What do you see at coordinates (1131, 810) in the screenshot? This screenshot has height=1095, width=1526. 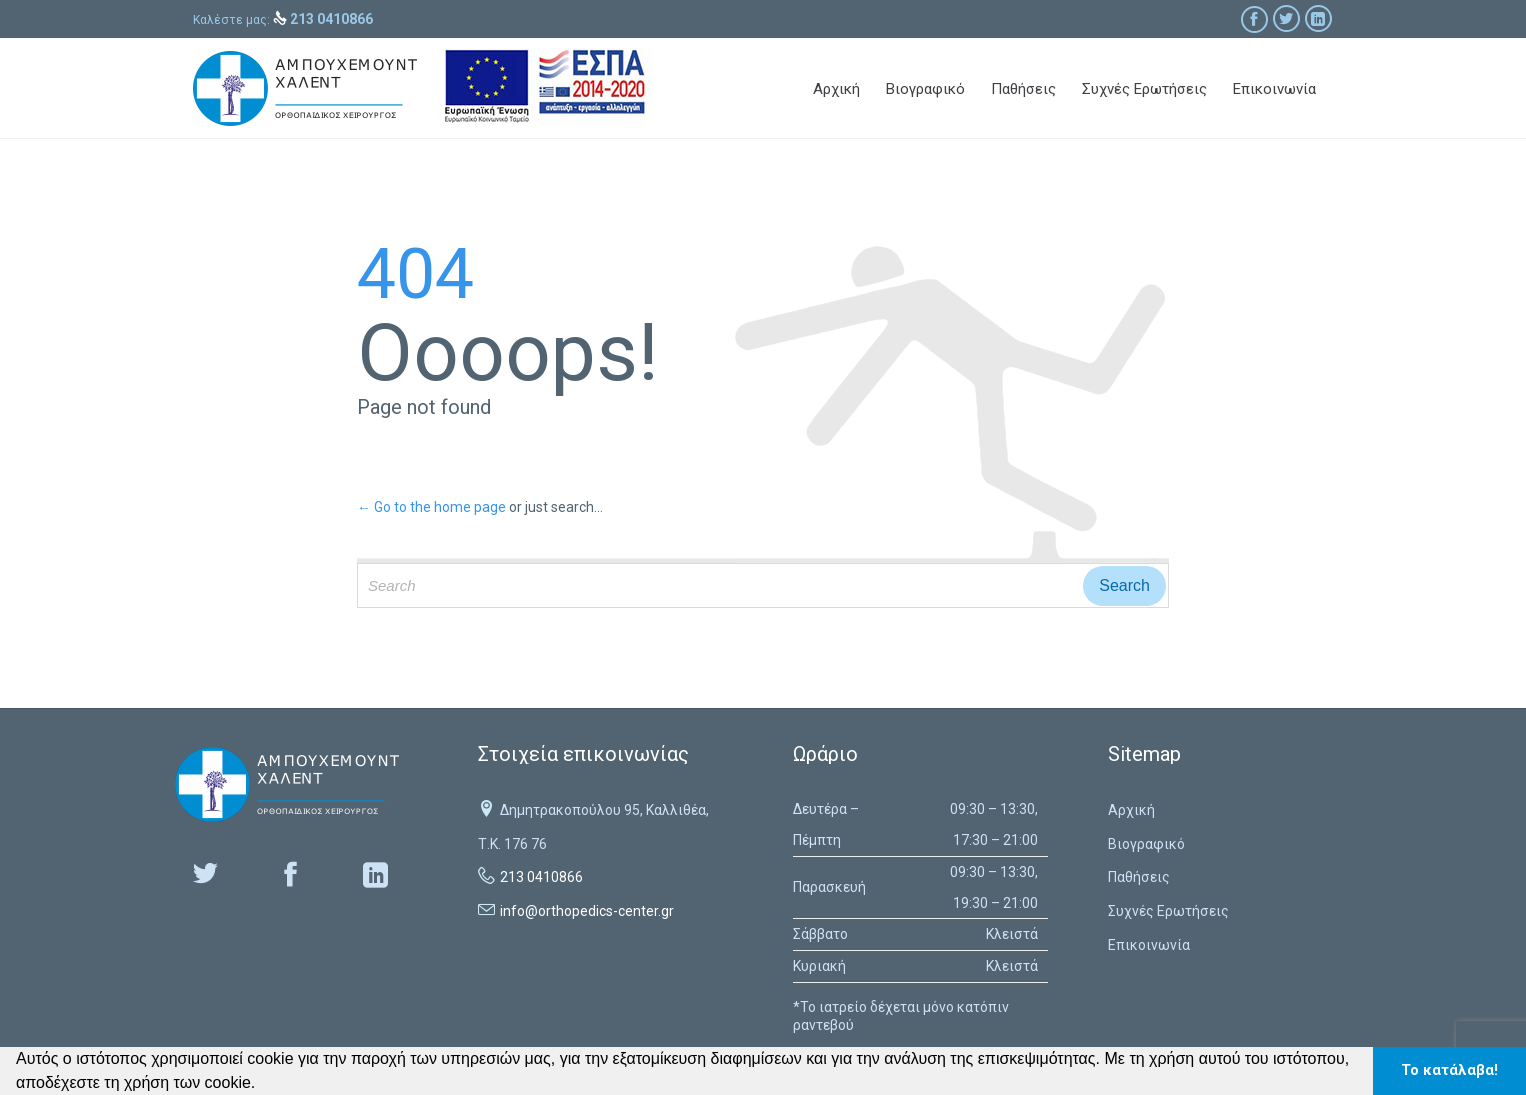 I see `Αρχική` at bounding box center [1131, 810].